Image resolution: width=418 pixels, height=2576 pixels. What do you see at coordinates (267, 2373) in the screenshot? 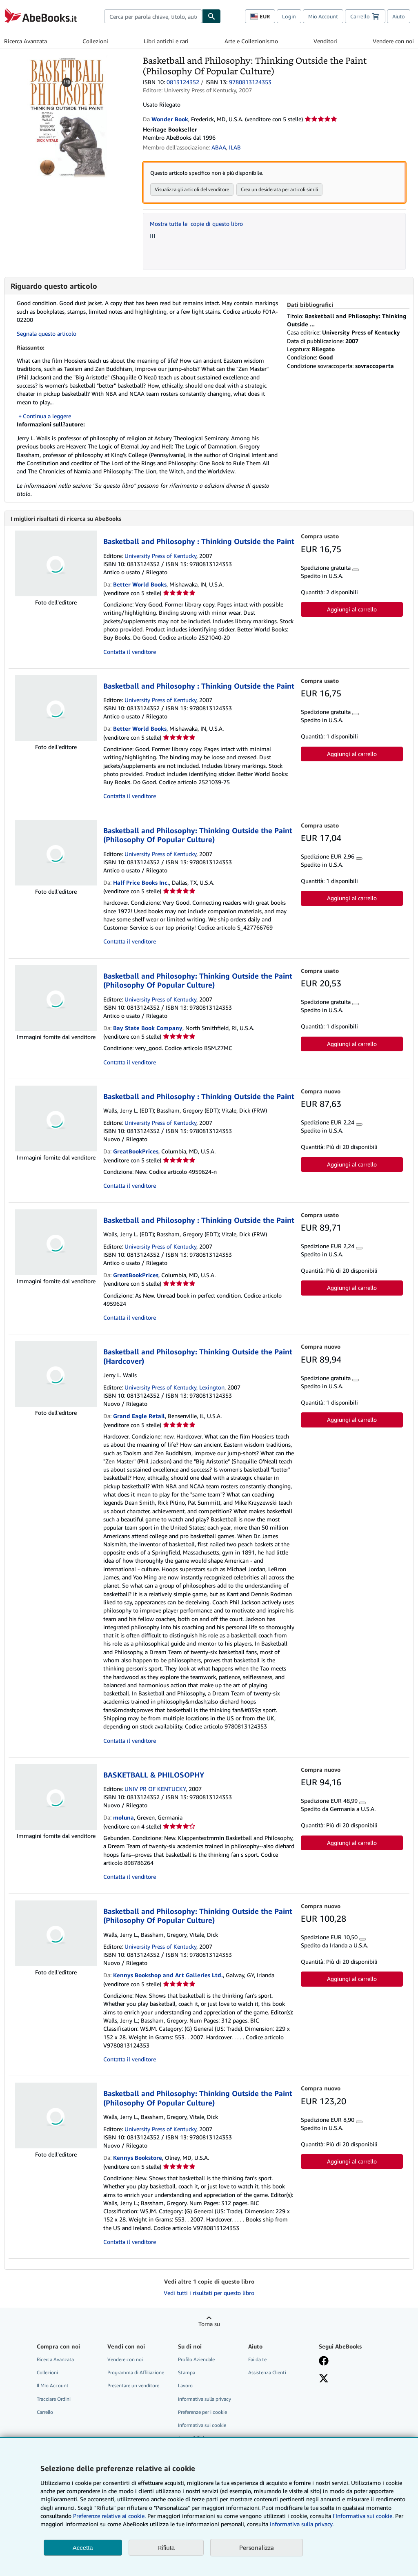
I see `Assistenza Clienti` at bounding box center [267, 2373].